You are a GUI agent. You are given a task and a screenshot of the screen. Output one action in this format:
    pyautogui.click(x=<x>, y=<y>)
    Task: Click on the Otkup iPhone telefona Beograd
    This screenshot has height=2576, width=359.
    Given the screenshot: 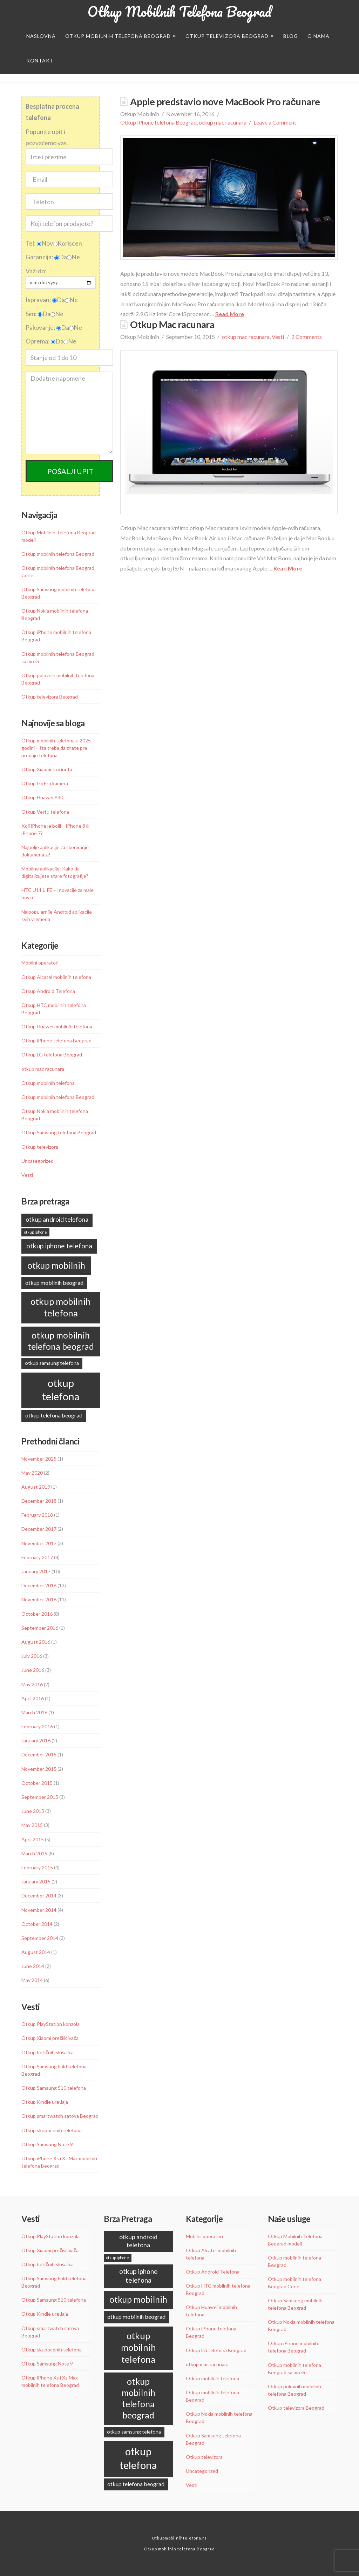 What is the action you would take?
    pyautogui.click(x=158, y=122)
    